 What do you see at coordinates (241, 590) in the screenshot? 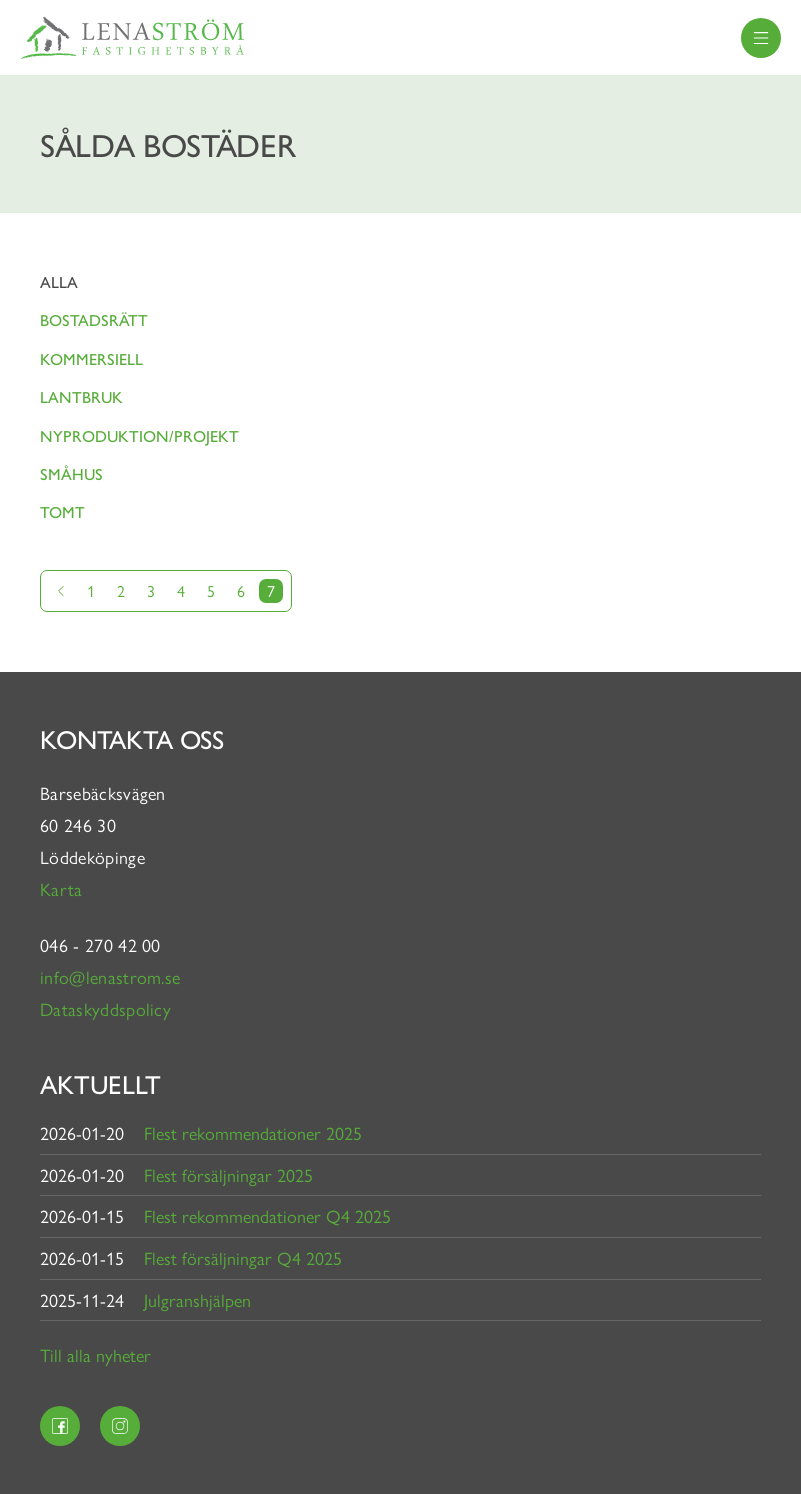
I see `6 [Gå till sida 6]` at bounding box center [241, 590].